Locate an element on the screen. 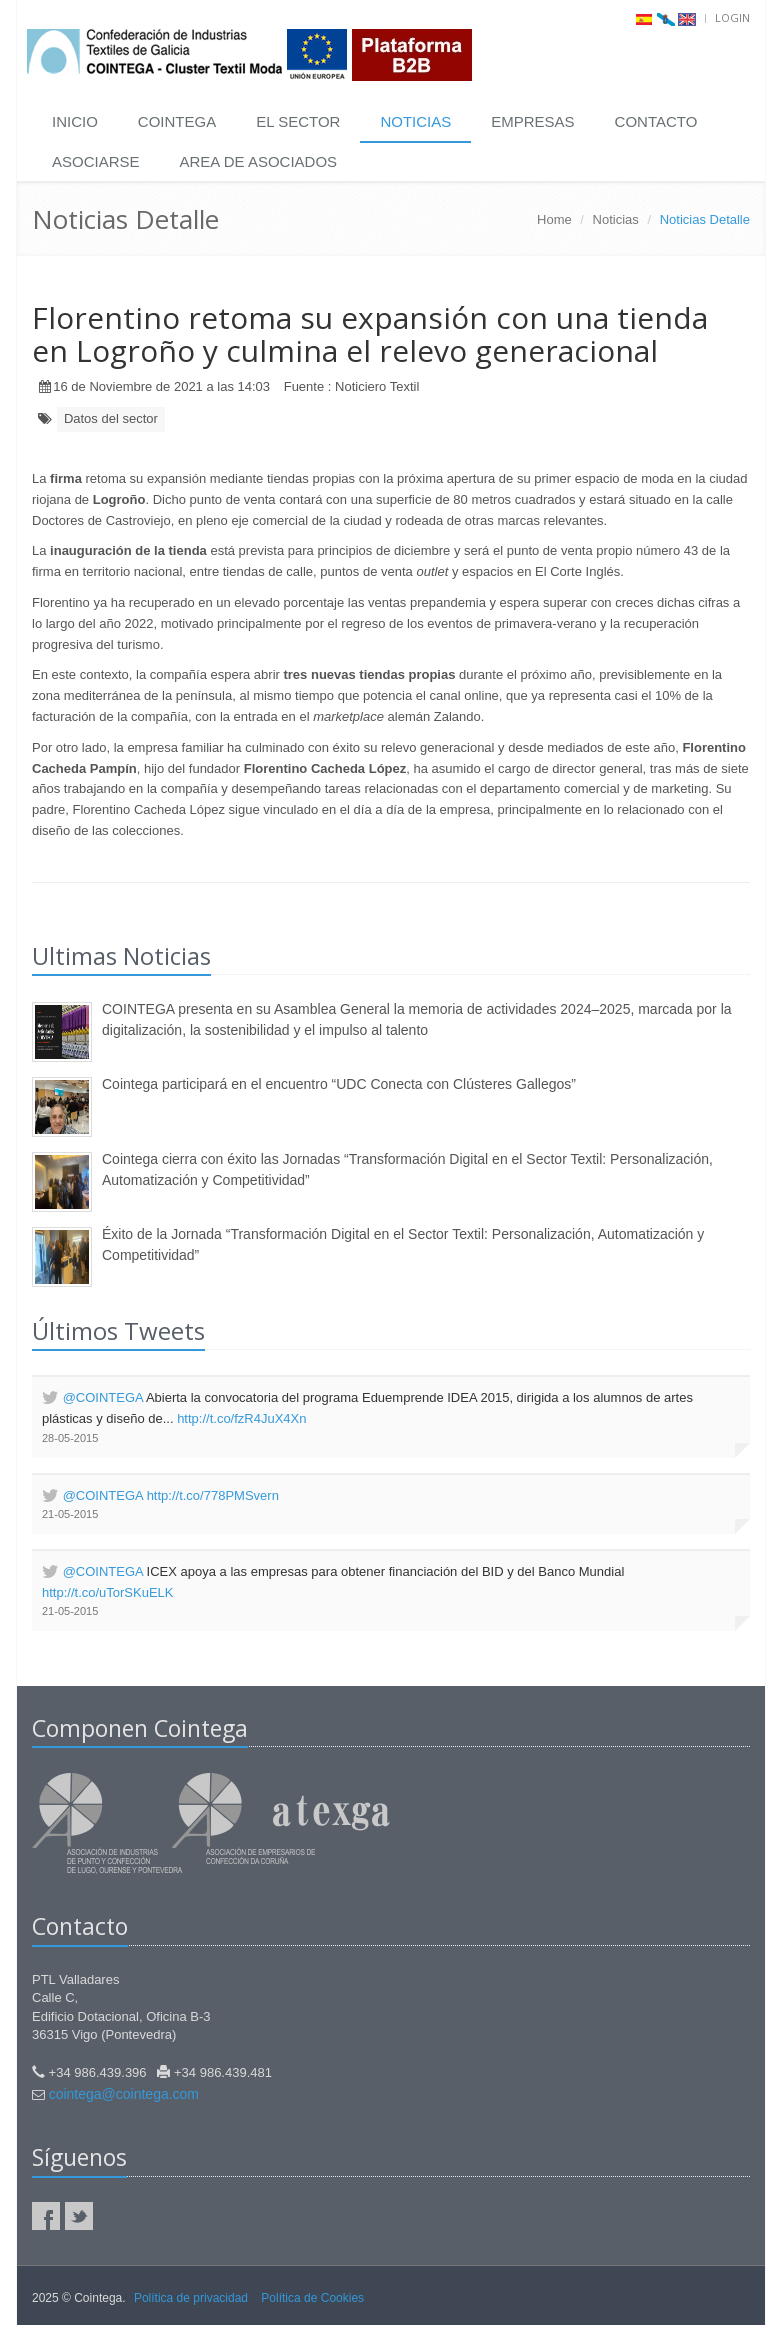  Datos del sector is located at coordinates (111, 418).